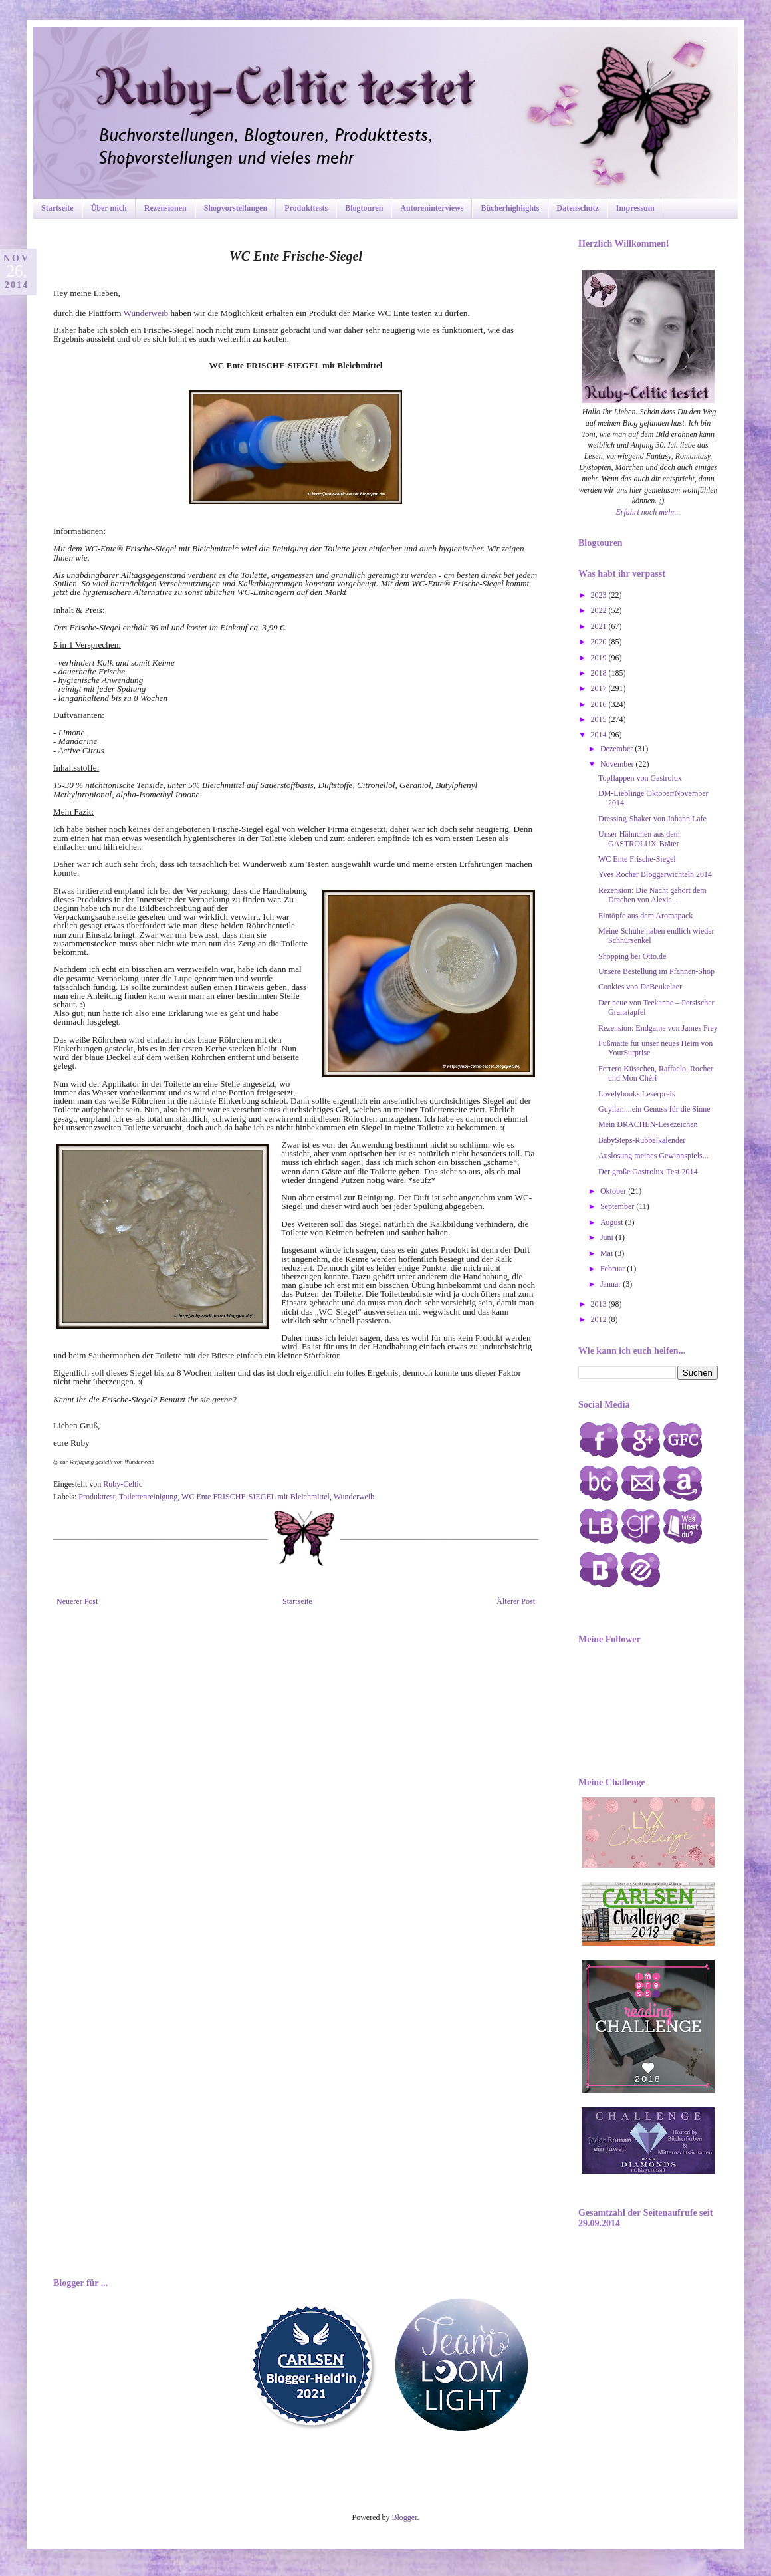 This screenshot has height=2576, width=771. Describe the element at coordinates (640, 778) in the screenshot. I see `Topflappen von Gastrolux` at that location.